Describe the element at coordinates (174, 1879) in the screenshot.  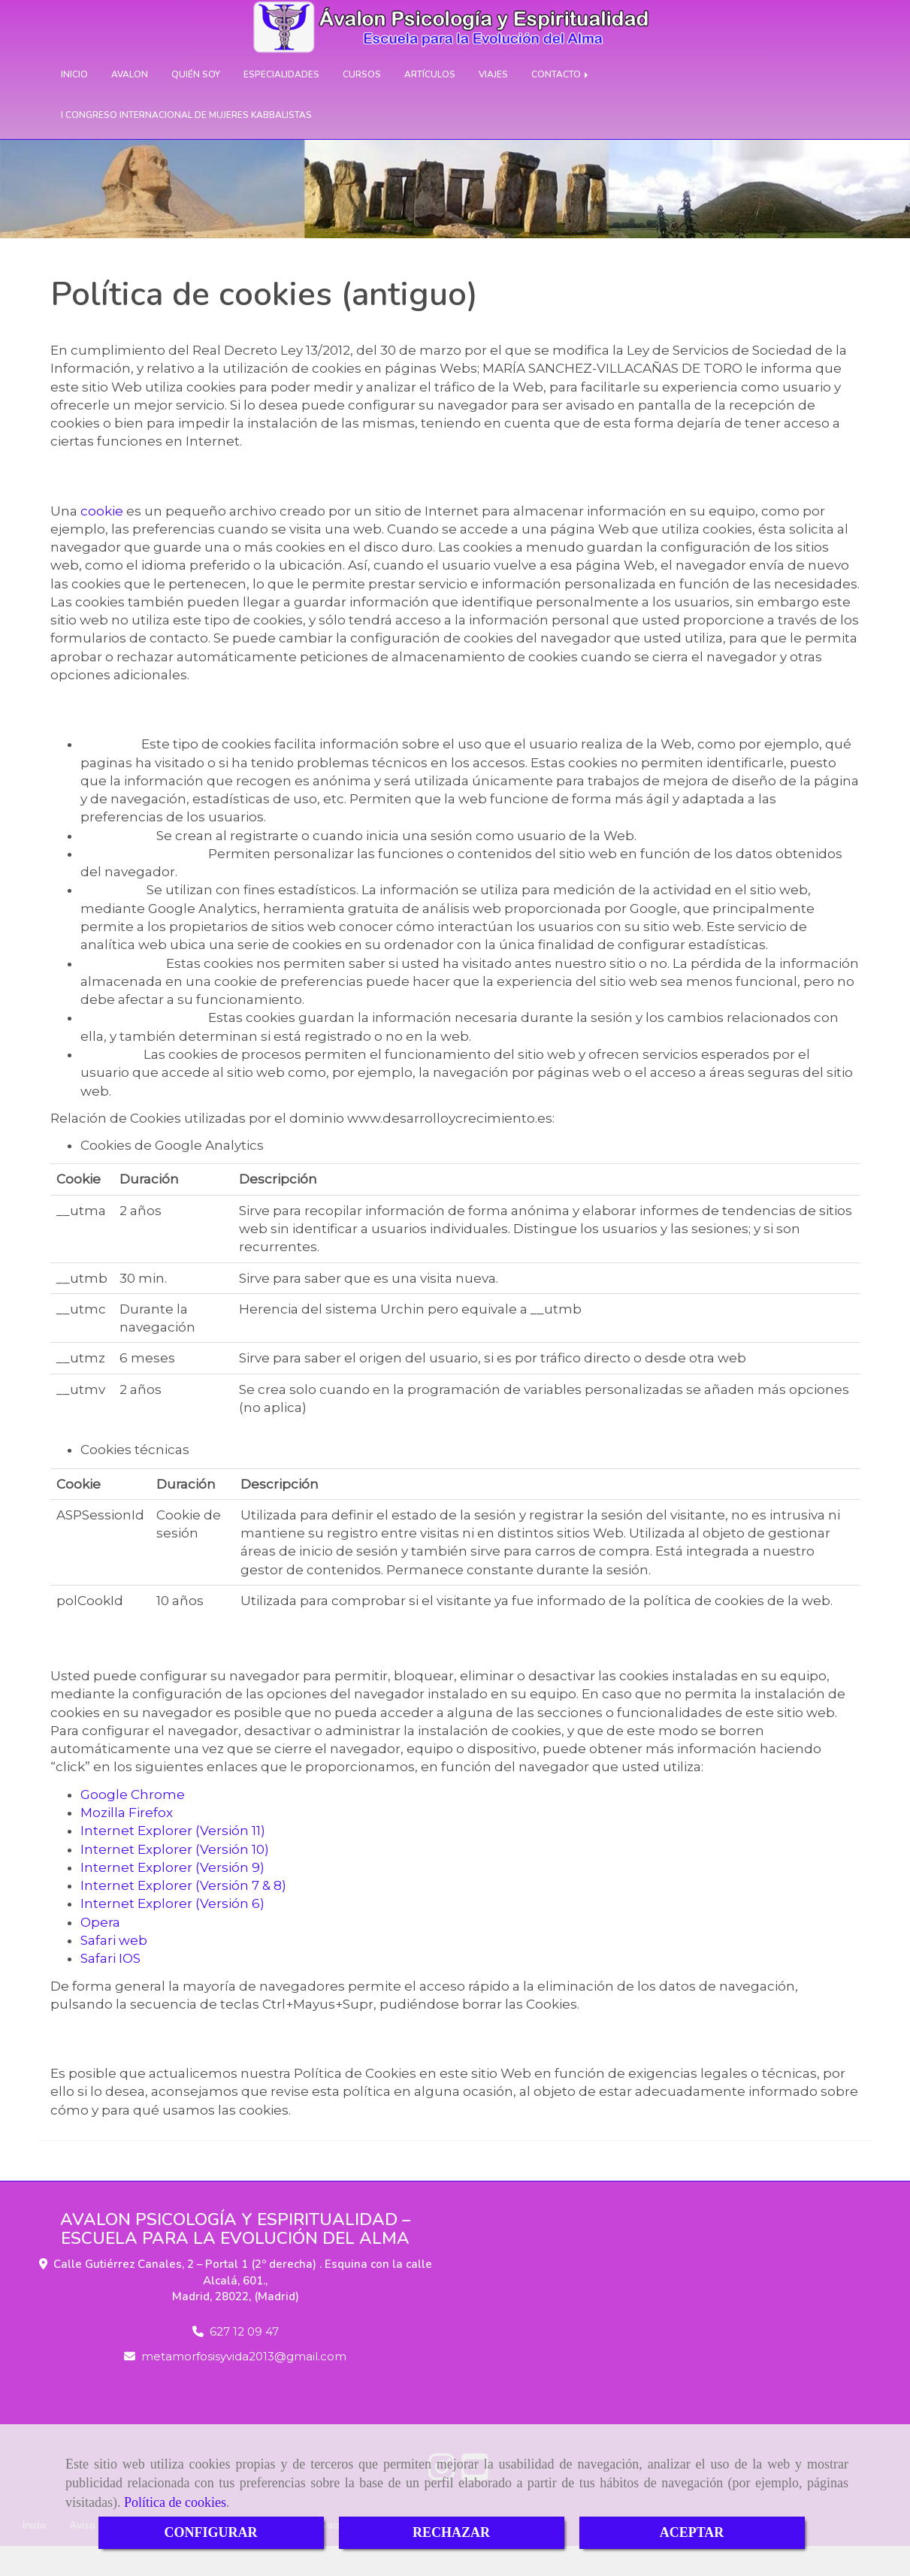
I see `Internet Explorer (Versión 10)` at that location.